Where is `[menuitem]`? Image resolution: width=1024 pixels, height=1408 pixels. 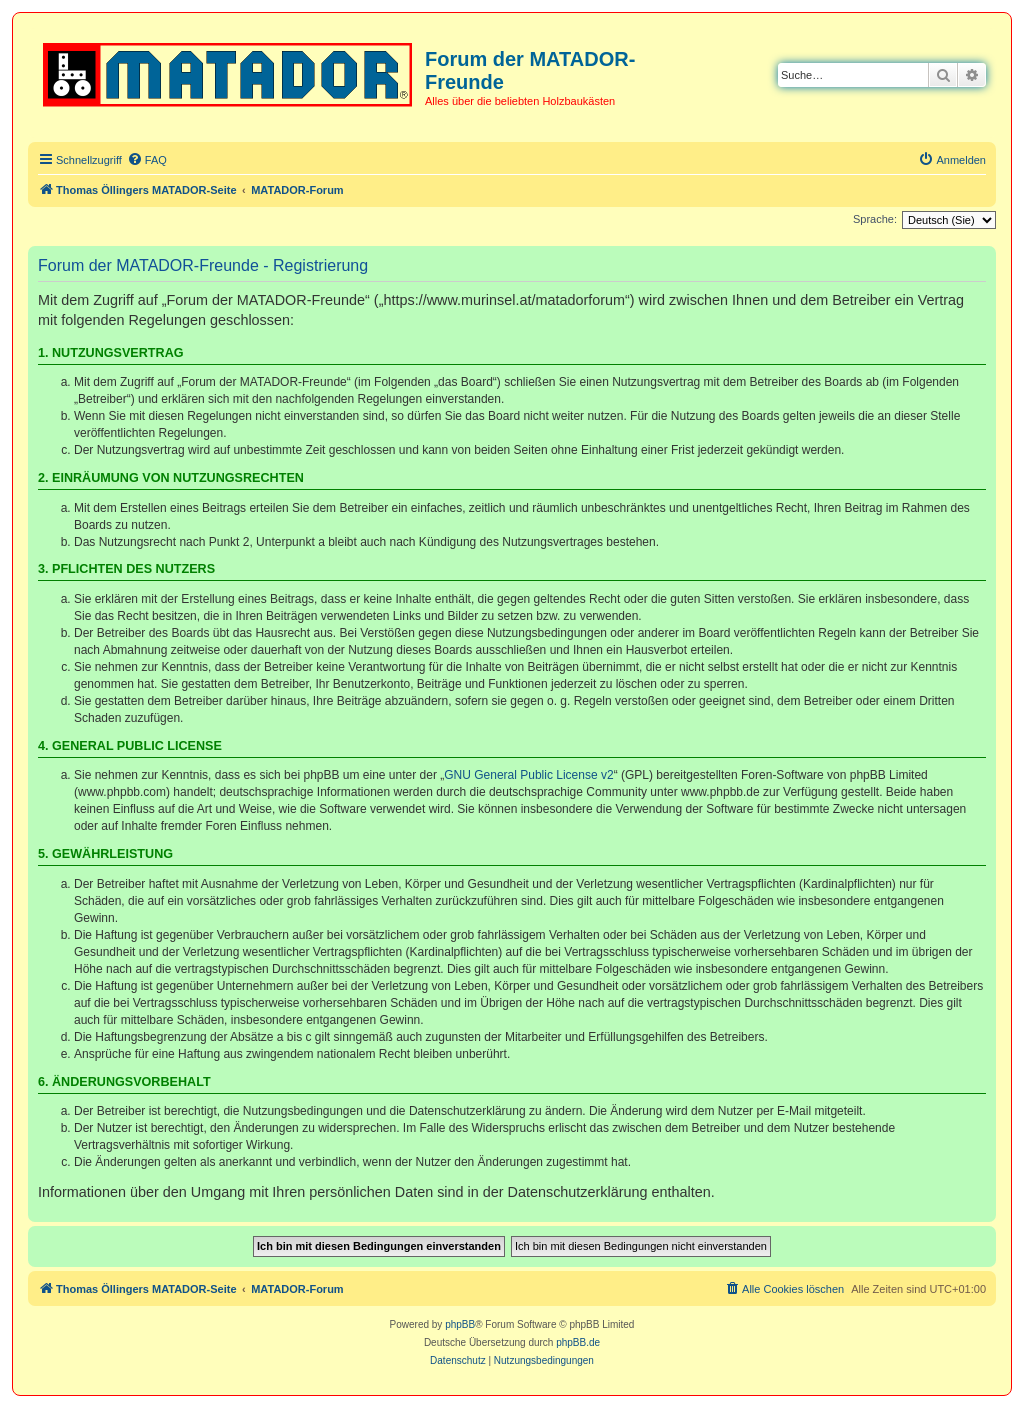
[menuitem] is located at coordinates (147, 160).